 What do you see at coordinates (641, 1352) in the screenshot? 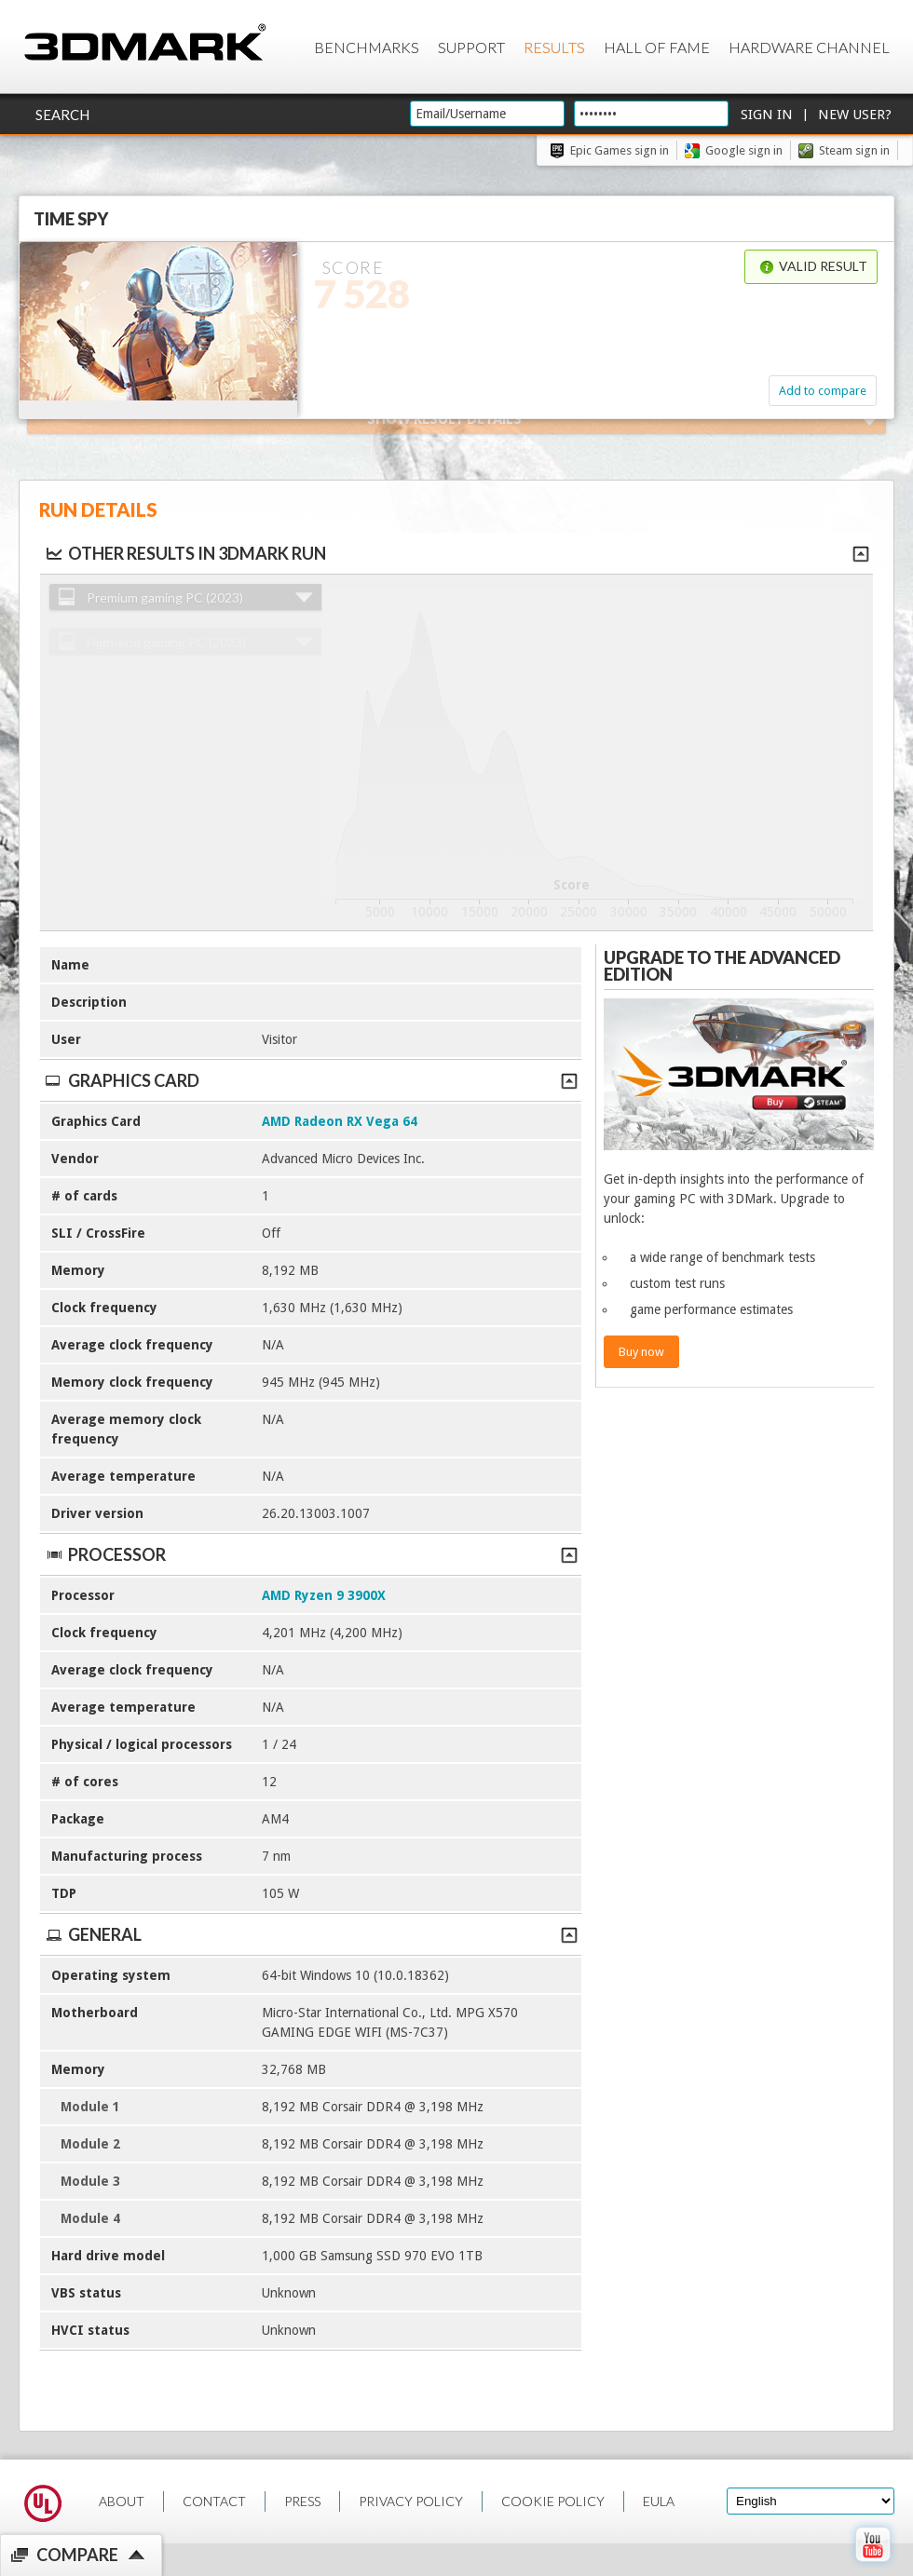
I see `Buy now` at bounding box center [641, 1352].